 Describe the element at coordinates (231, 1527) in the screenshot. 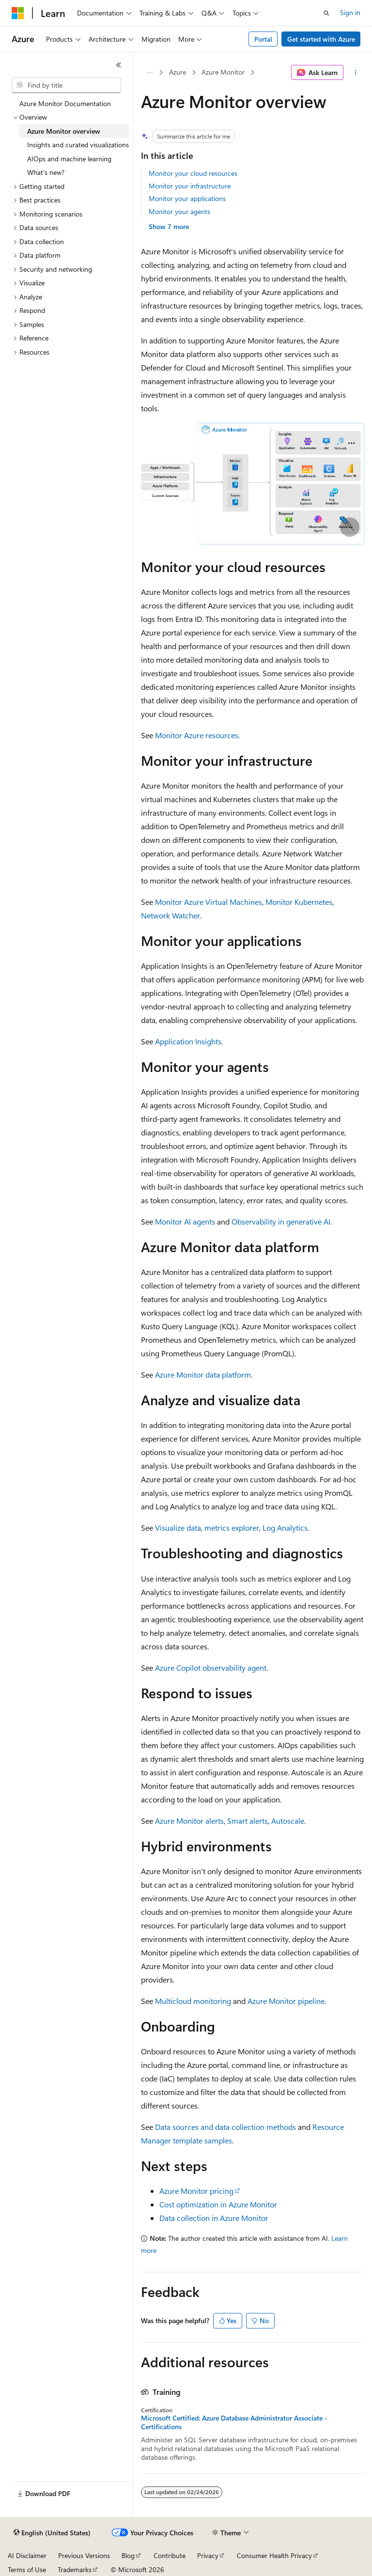

I see `metrics explorer` at that location.